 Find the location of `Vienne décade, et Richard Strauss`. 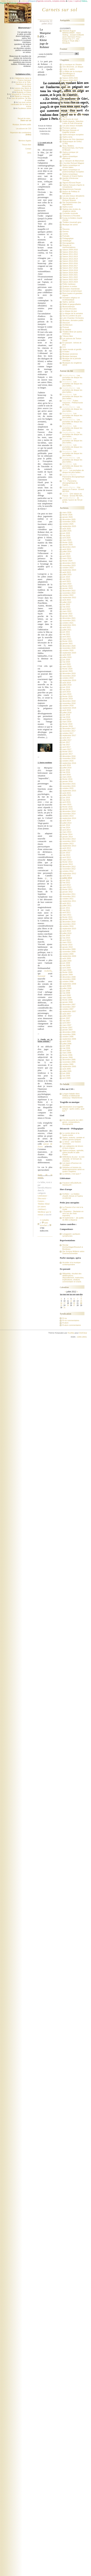

Vienne décade, et Richard Strauss is located at coordinates (70, 199).